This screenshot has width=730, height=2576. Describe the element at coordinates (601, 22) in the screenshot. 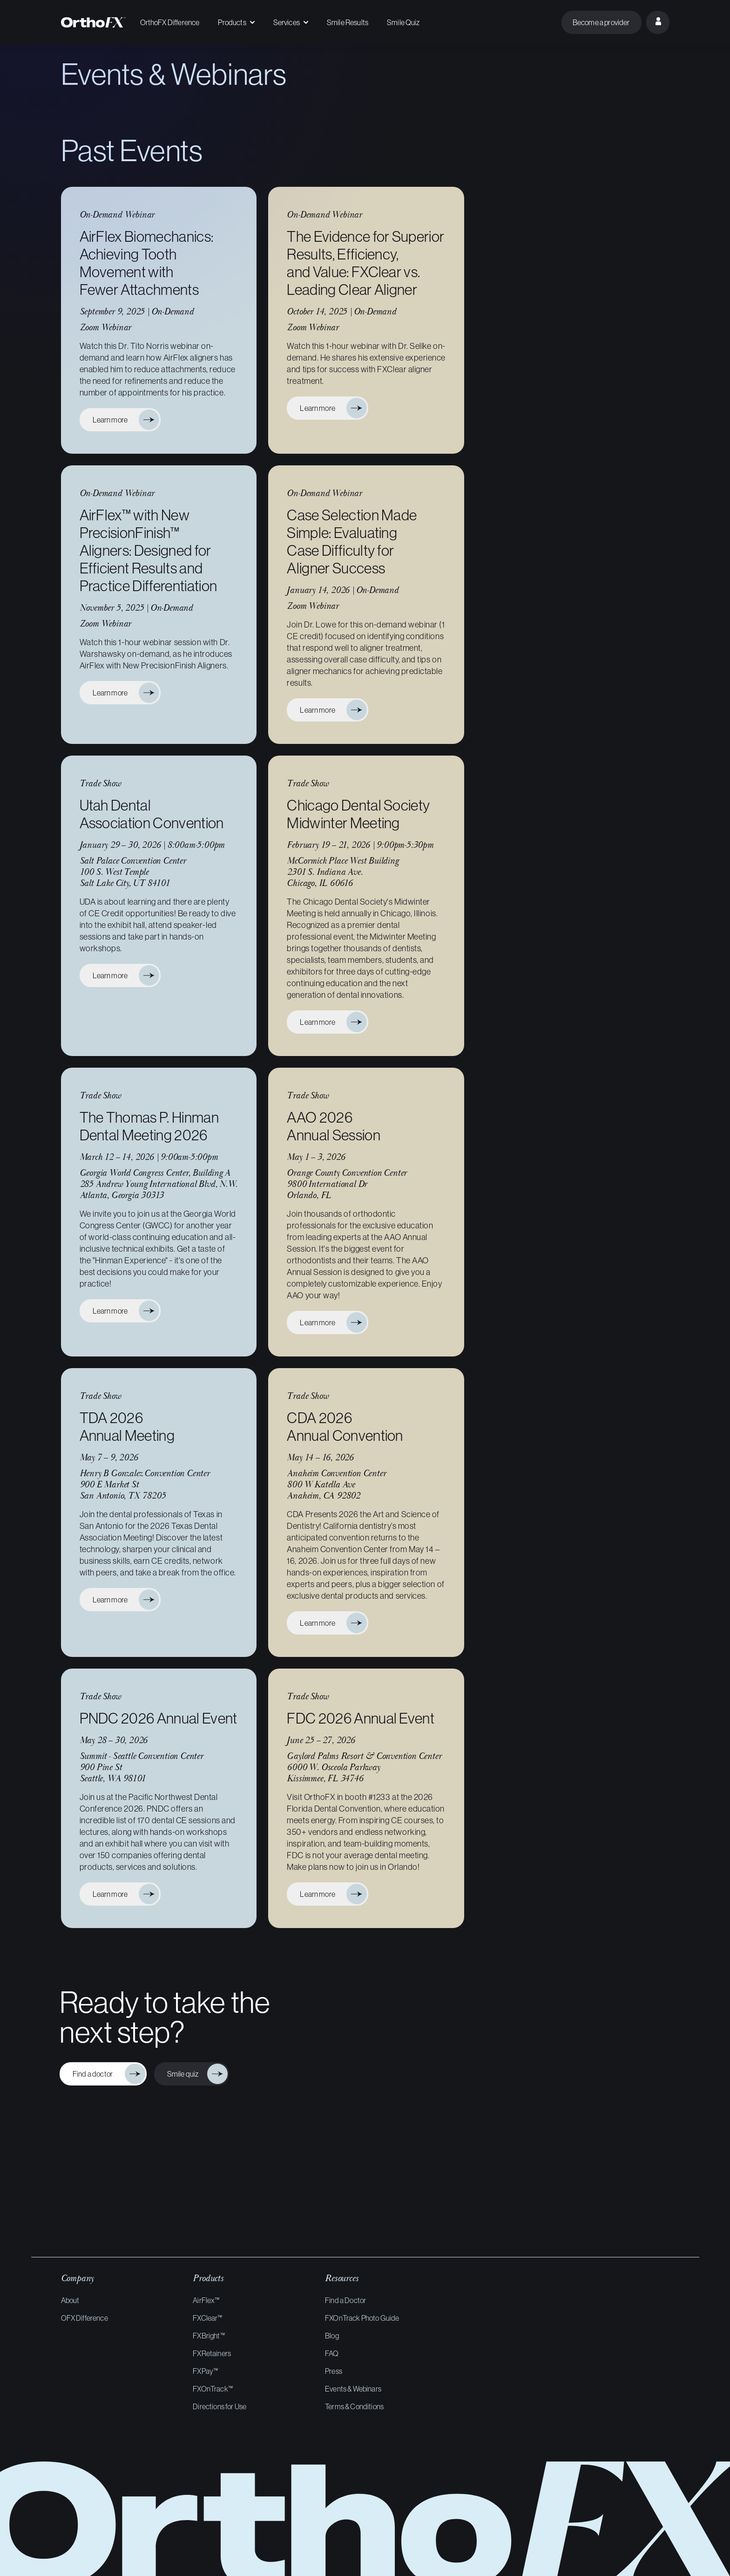

I see `Become a provider` at that location.